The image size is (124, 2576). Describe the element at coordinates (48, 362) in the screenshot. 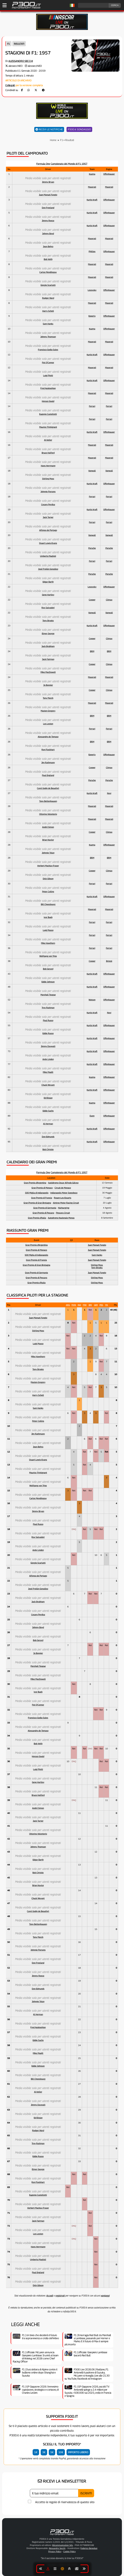

I see `Pat O'Connor` at that location.